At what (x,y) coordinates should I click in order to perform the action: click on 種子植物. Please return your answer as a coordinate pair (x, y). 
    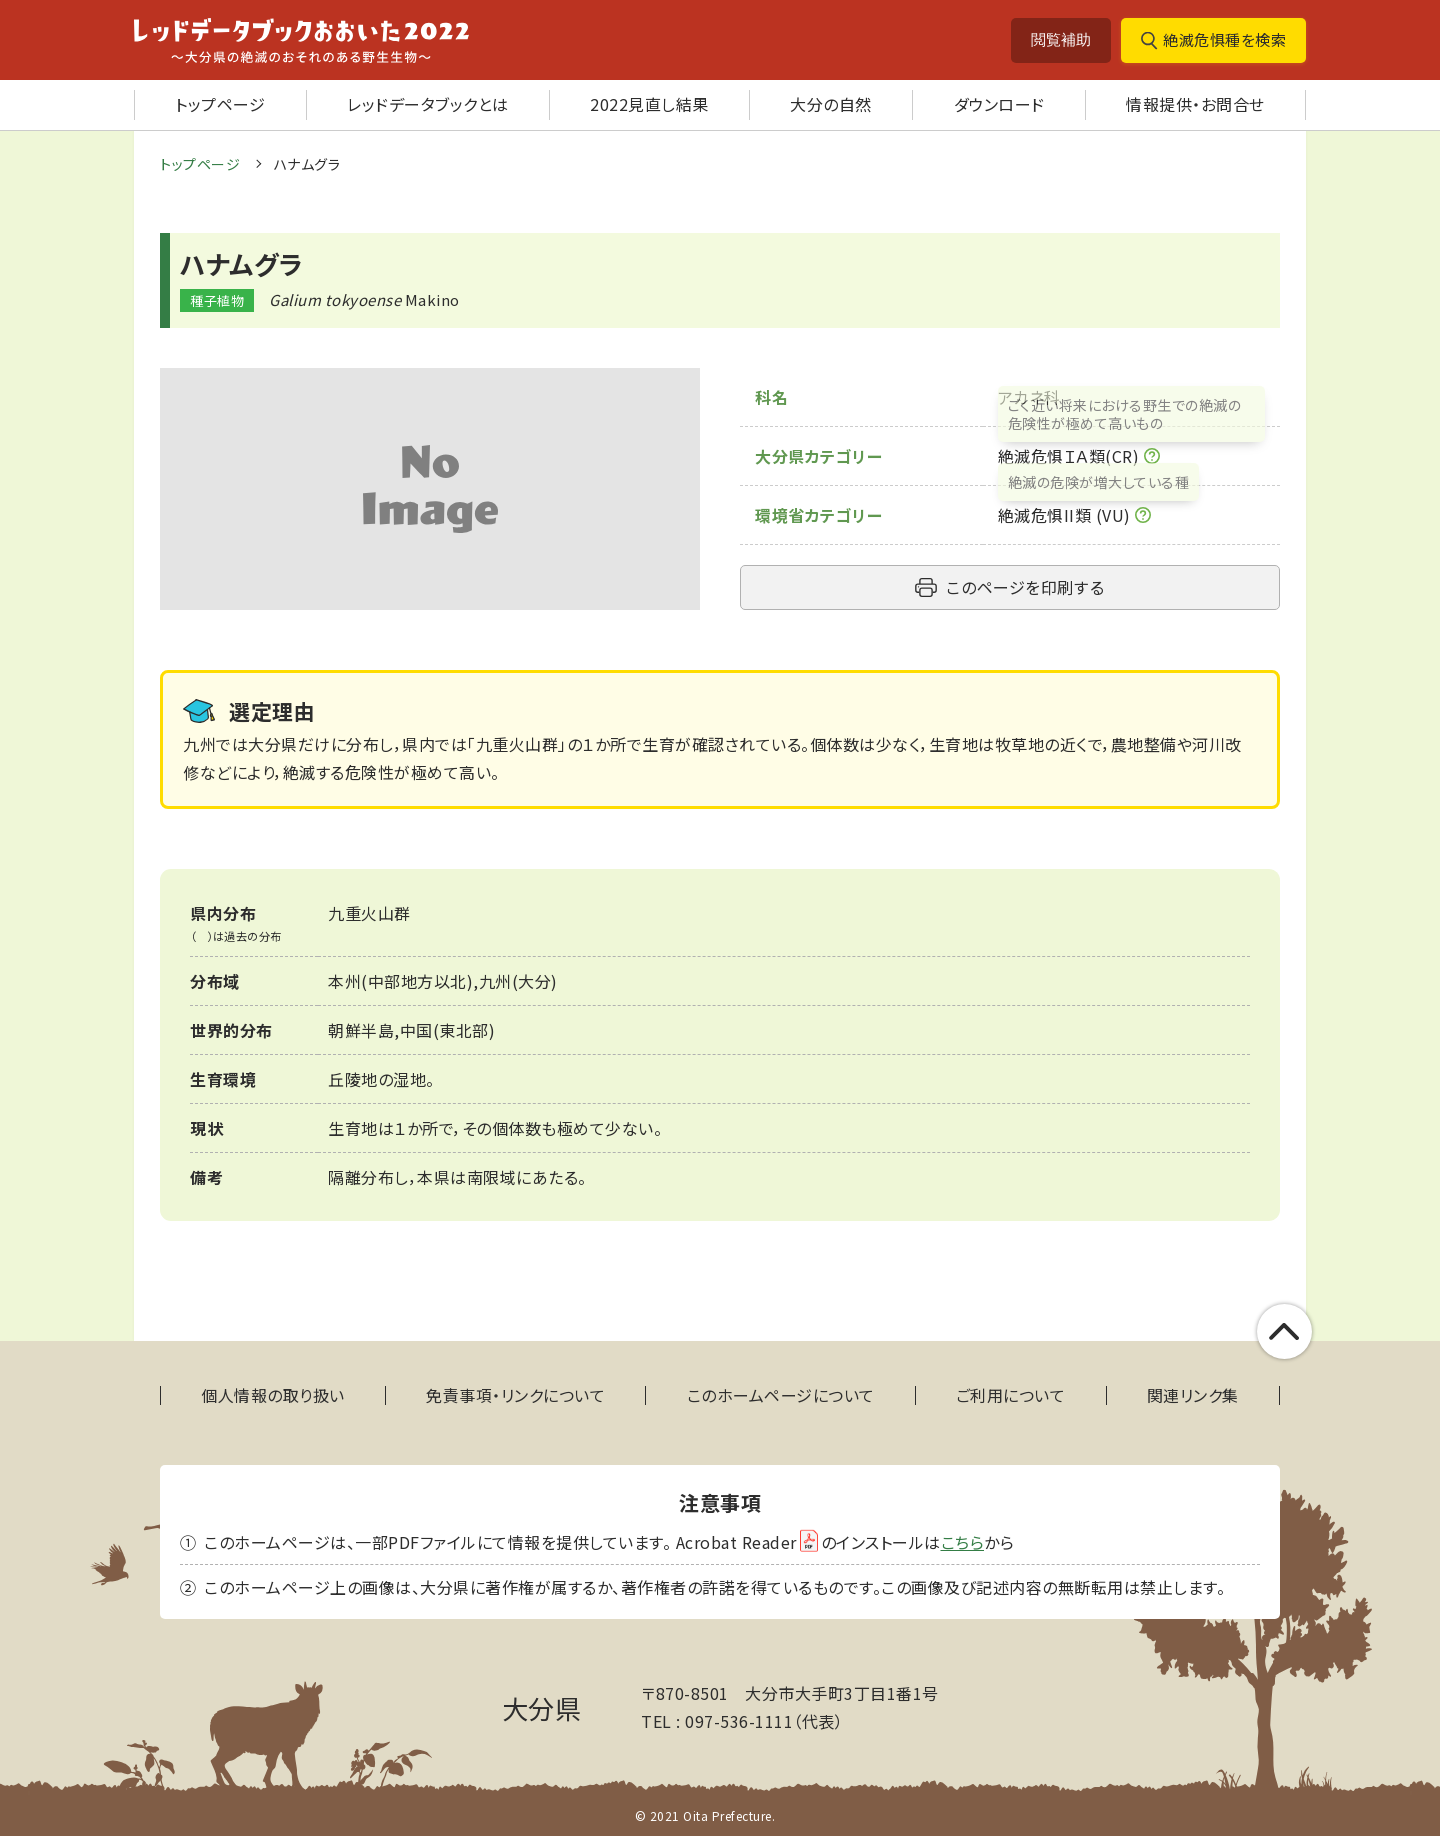
    Looking at the image, I should click on (217, 300).